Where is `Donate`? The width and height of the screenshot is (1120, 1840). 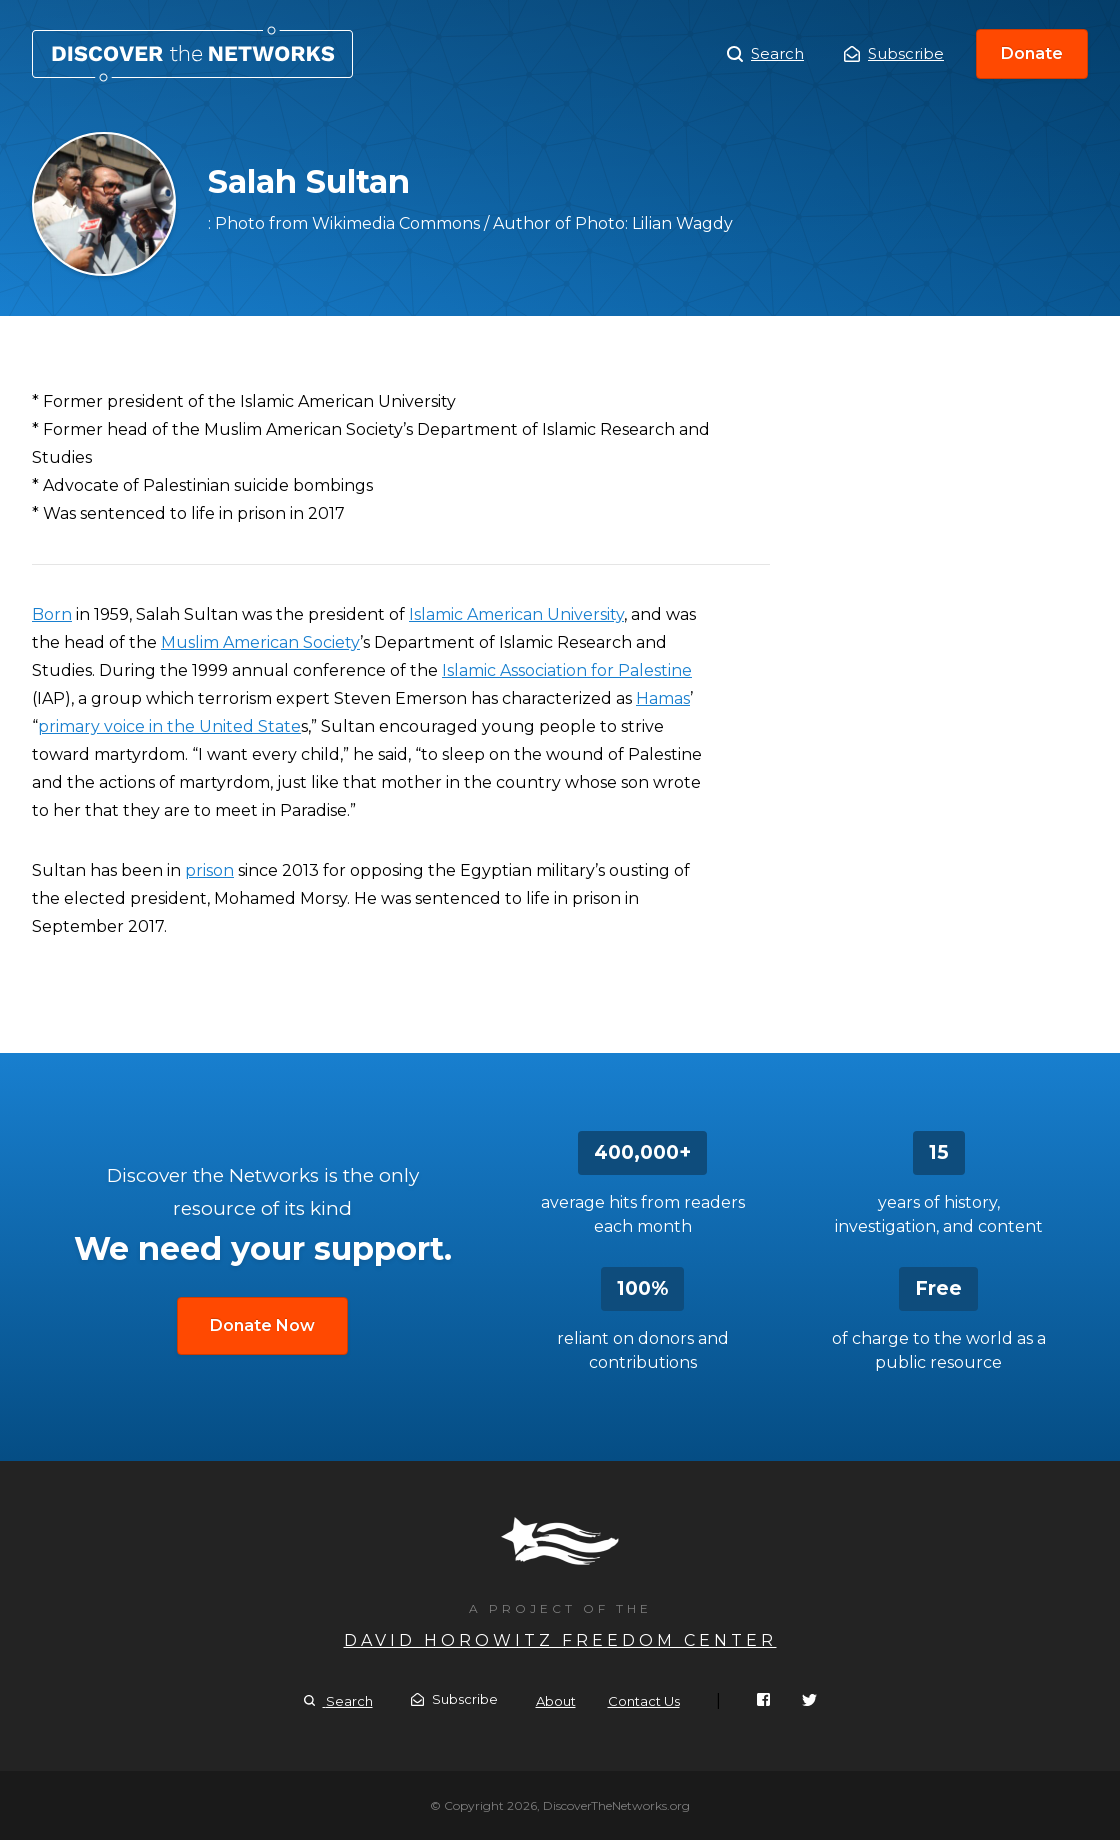
Donate is located at coordinates (1032, 53).